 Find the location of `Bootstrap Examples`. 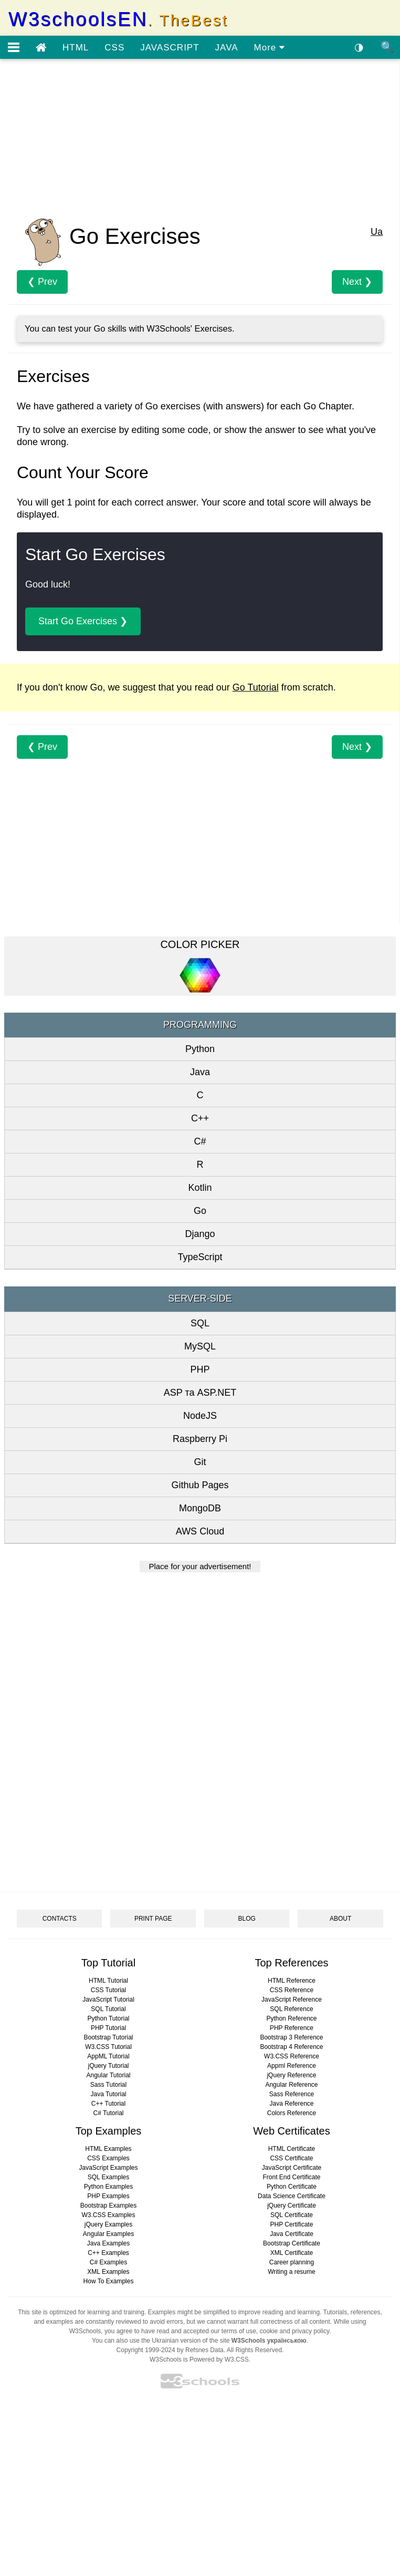

Bootstrap Examples is located at coordinates (108, 2205).